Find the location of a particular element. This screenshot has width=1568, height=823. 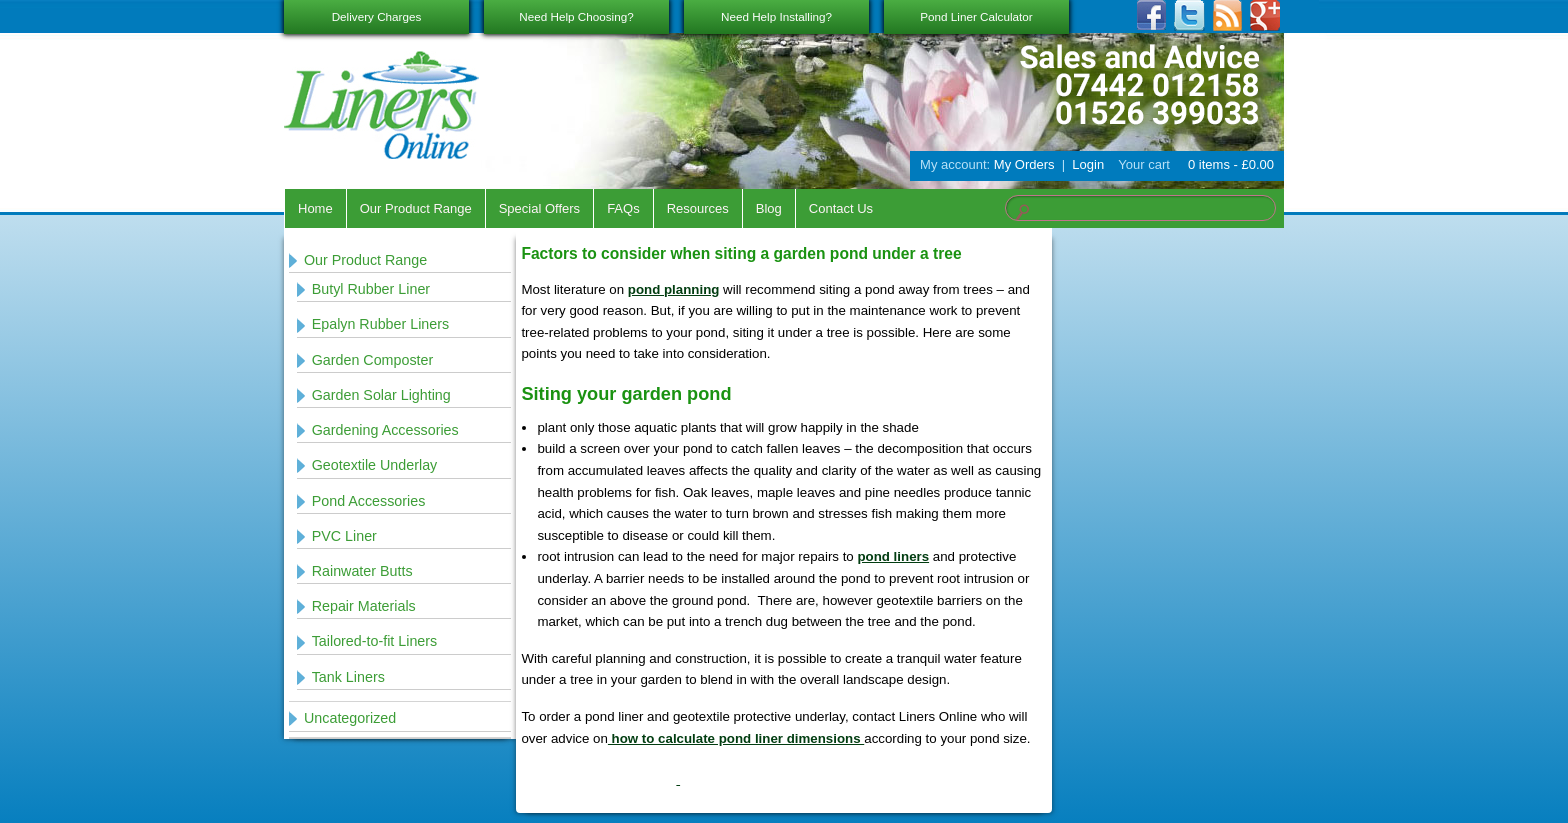

My account: is located at coordinates (955, 164).